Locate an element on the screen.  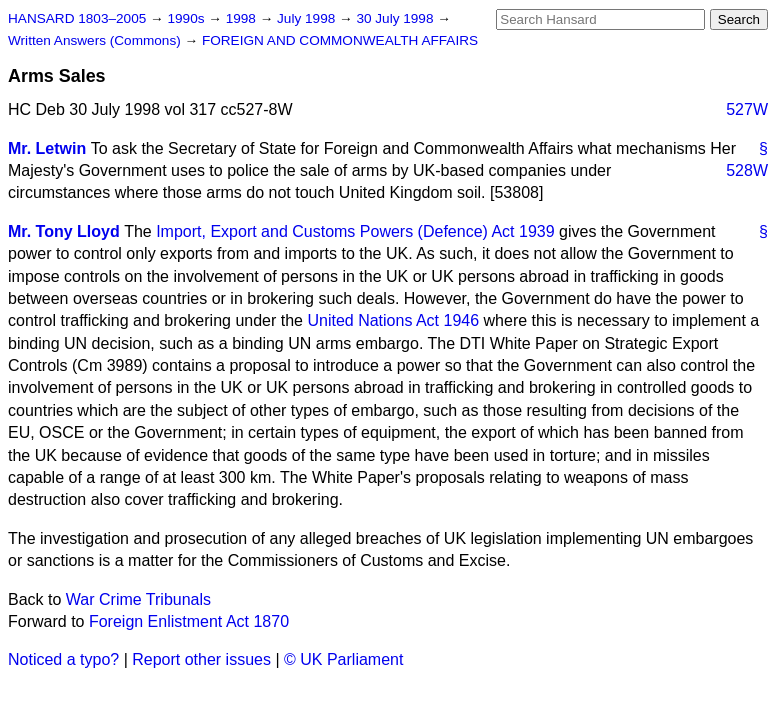
United Nations Act 1946 is located at coordinates (393, 320).